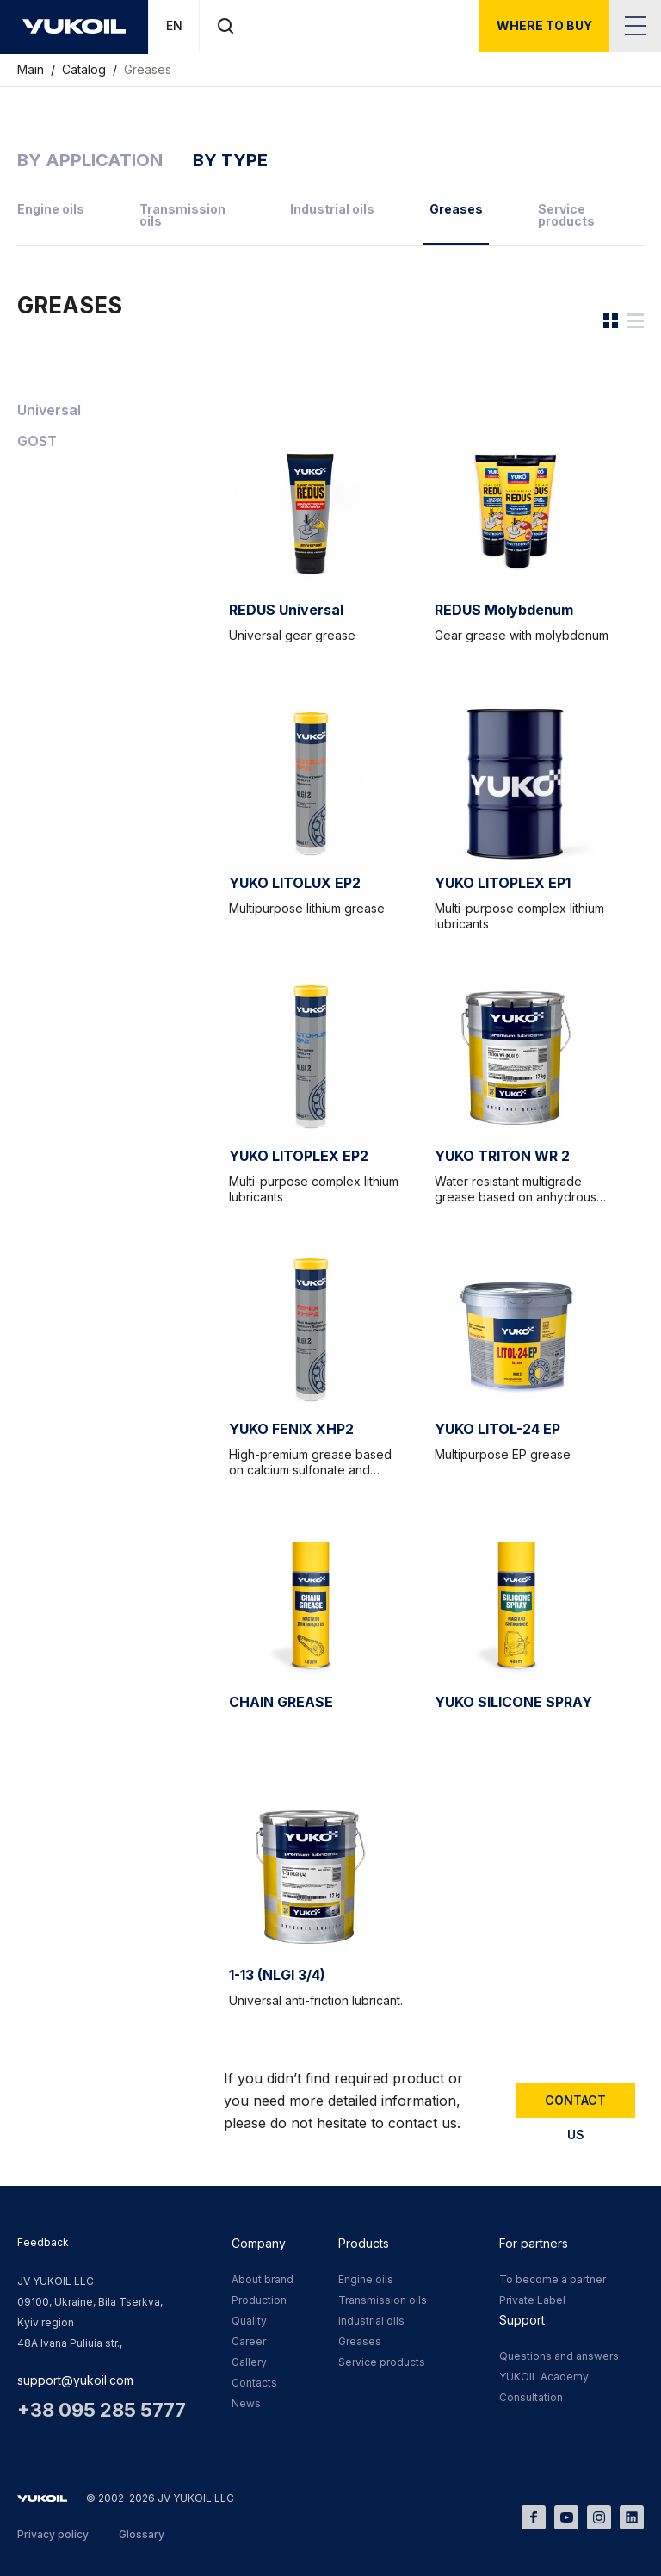  I want to click on To become a partner, so click(552, 2279).